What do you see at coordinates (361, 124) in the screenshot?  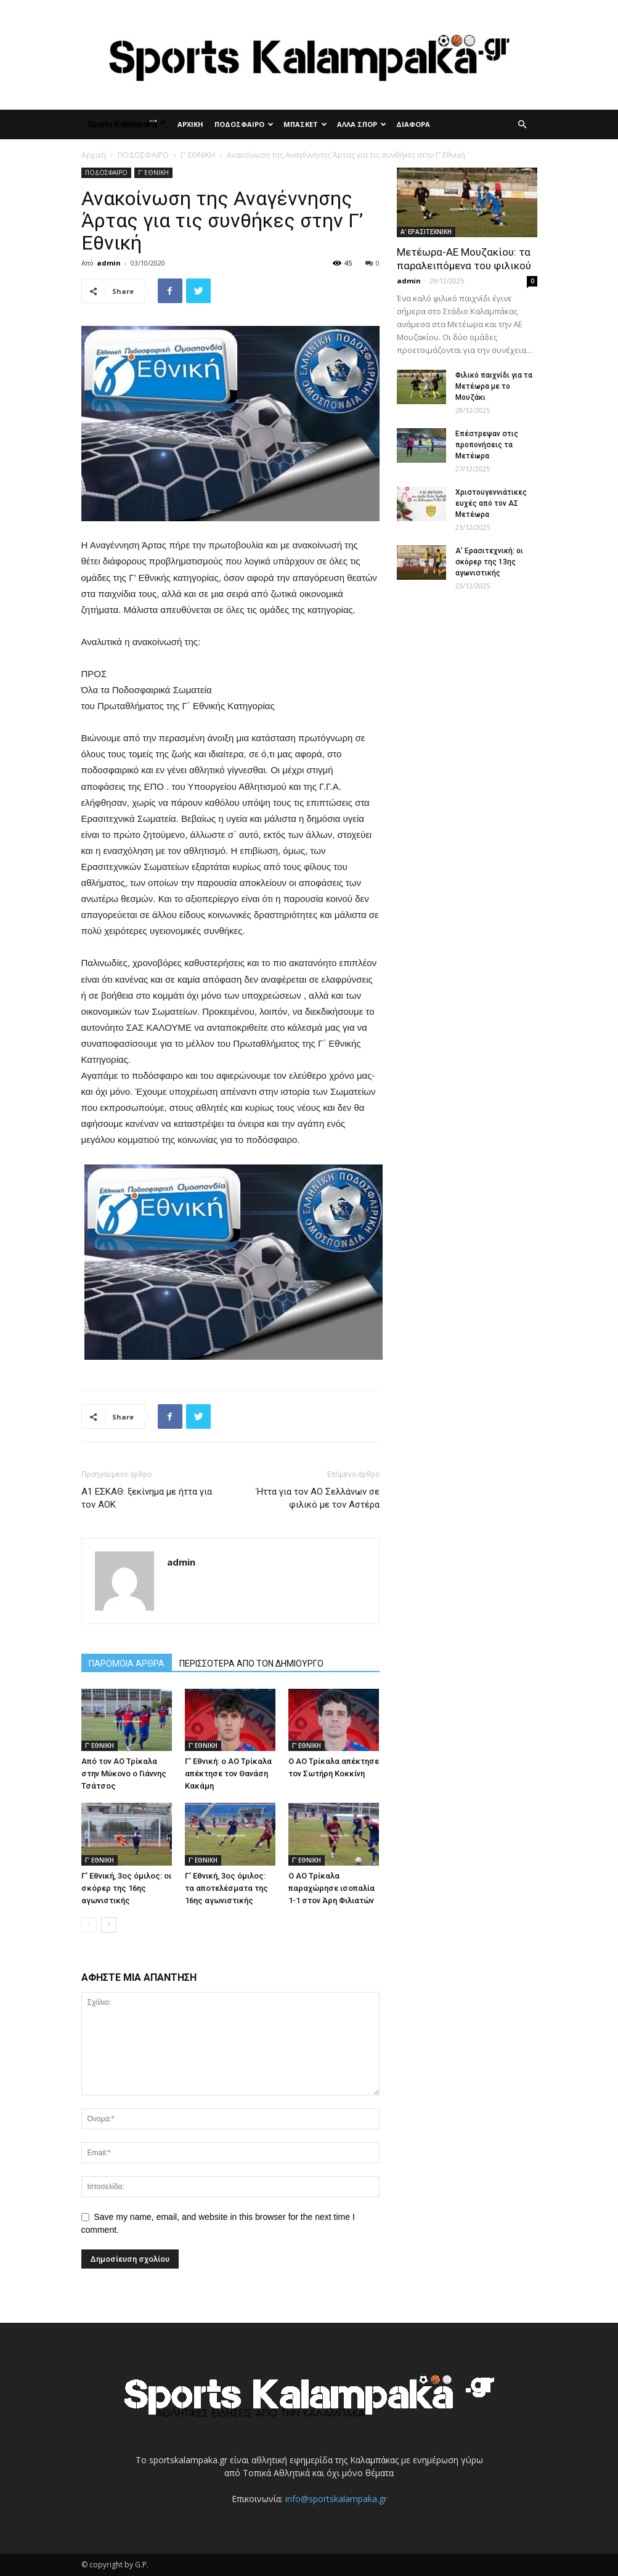 I see `ΑΛΛΑ ΣΠΟΡ` at bounding box center [361, 124].